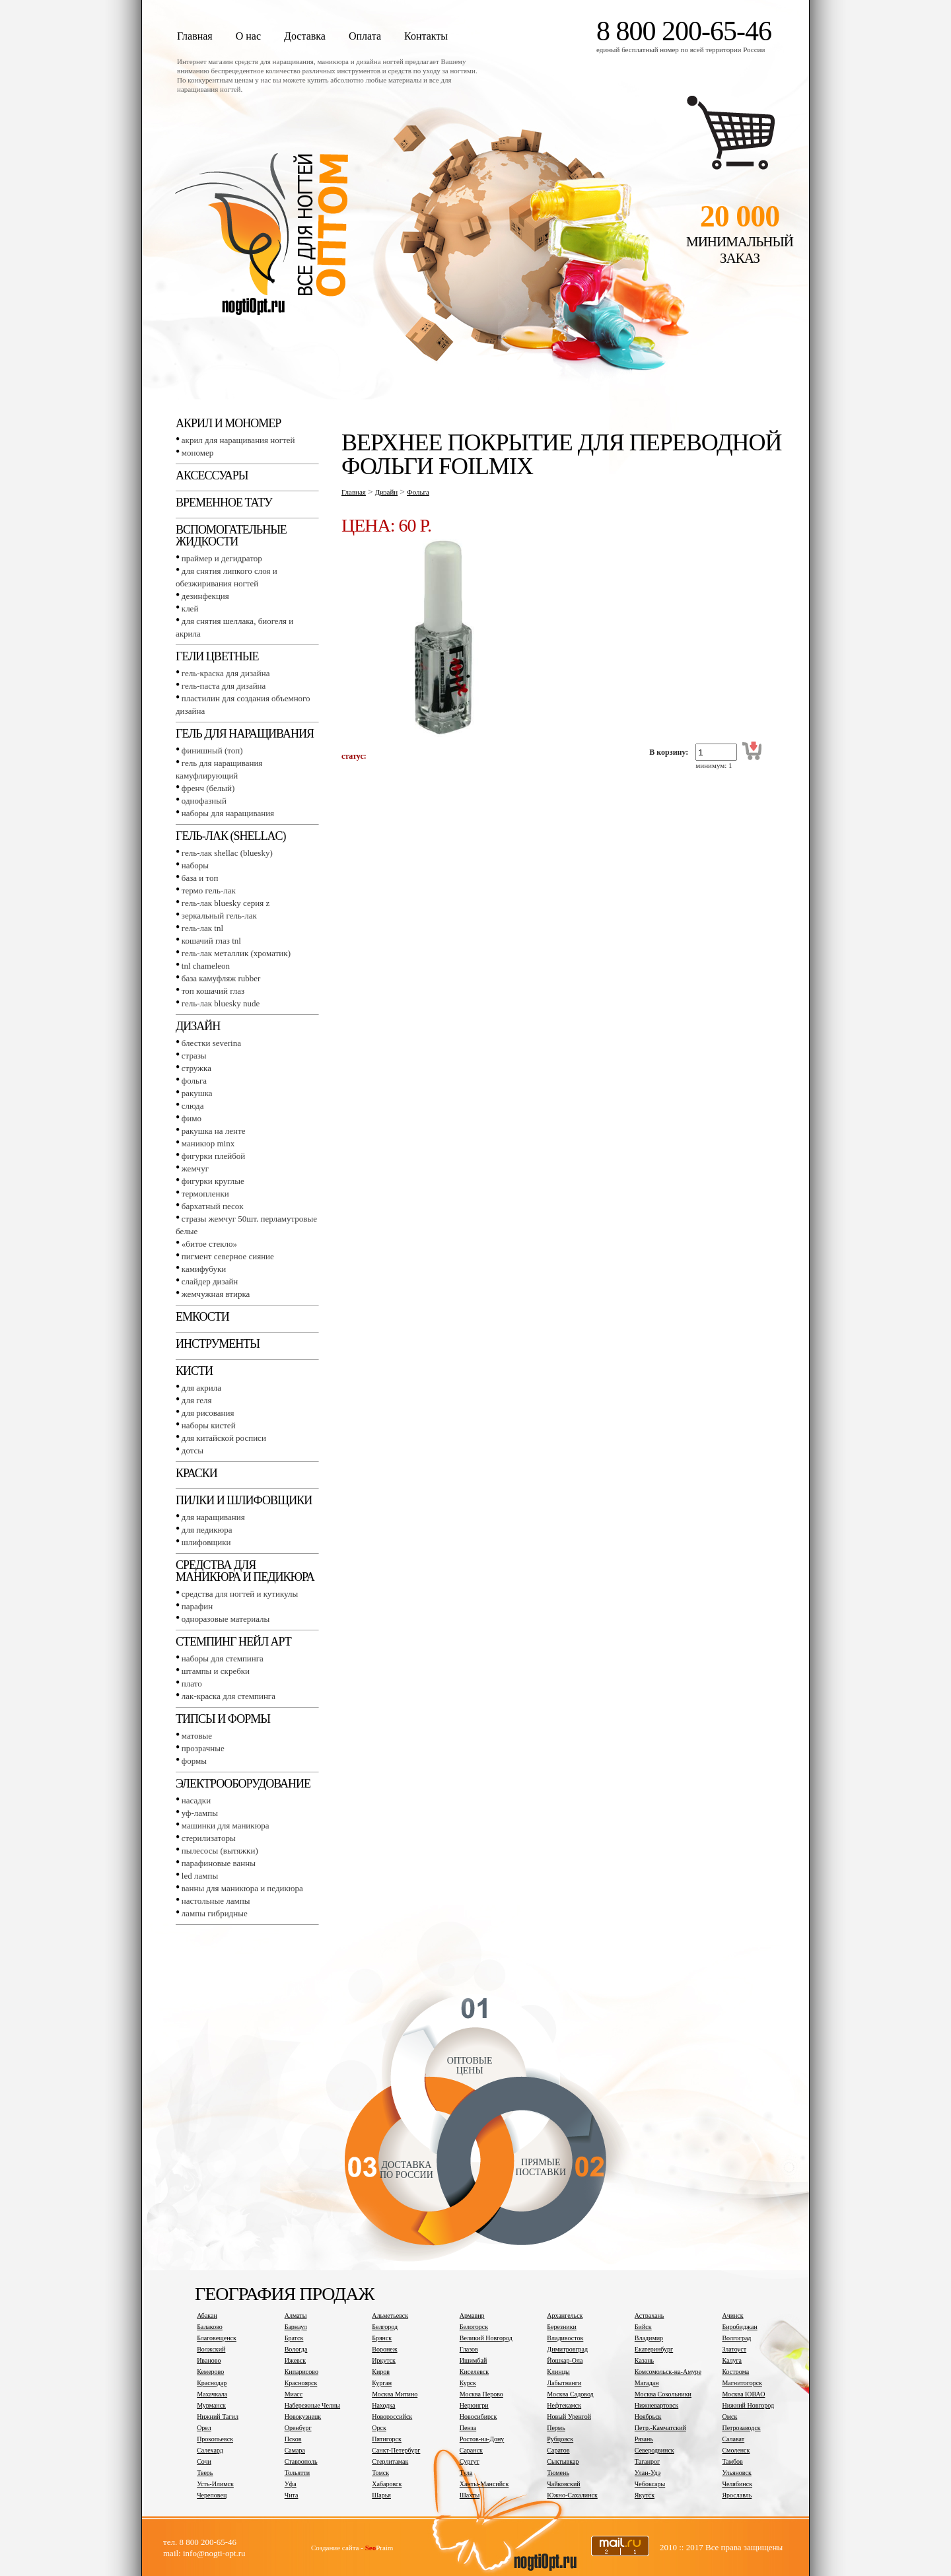  What do you see at coordinates (392, 2416) in the screenshot?
I see `Новороссийск` at bounding box center [392, 2416].